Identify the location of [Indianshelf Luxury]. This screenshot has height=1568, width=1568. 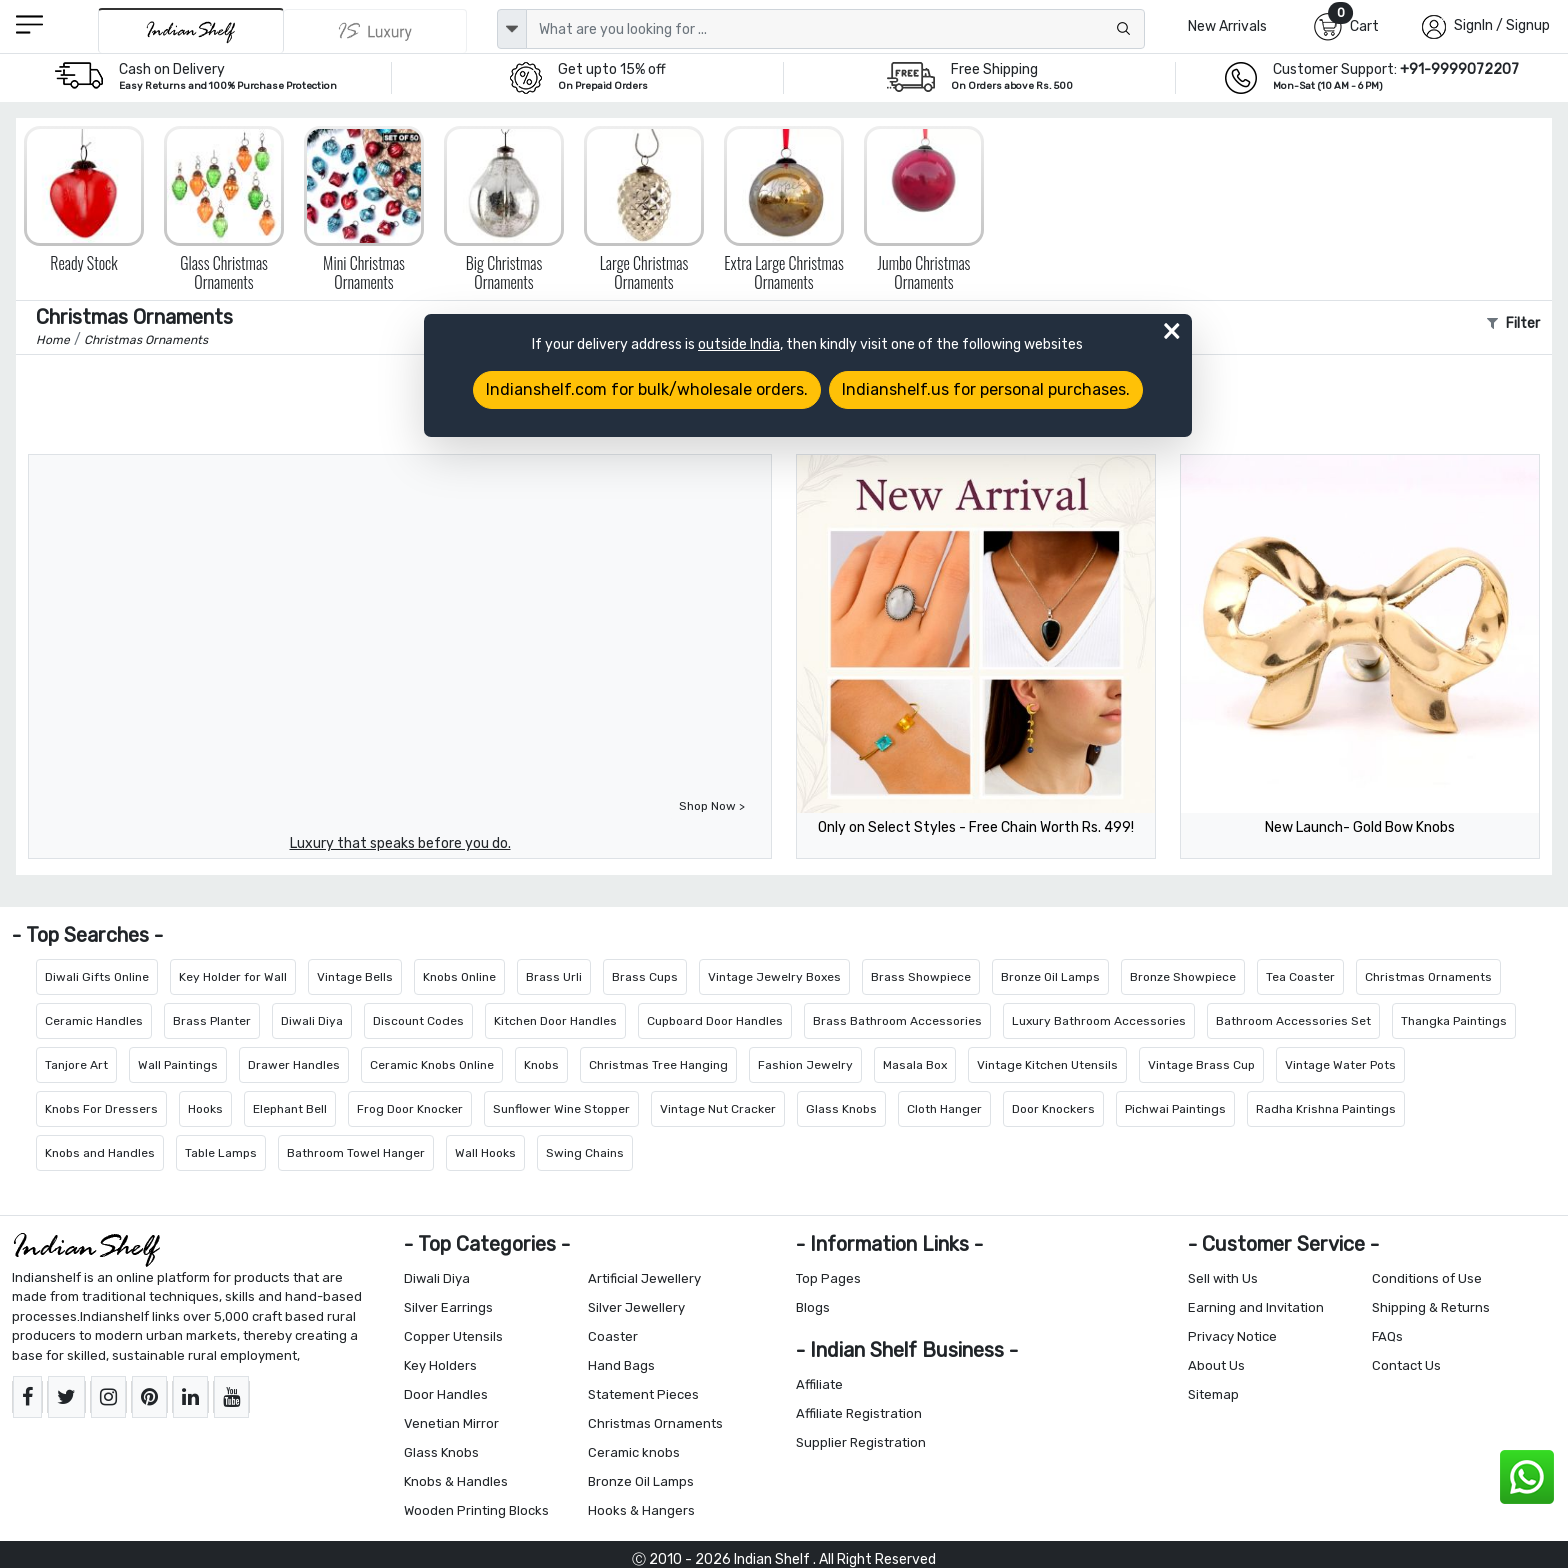
(376, 31).